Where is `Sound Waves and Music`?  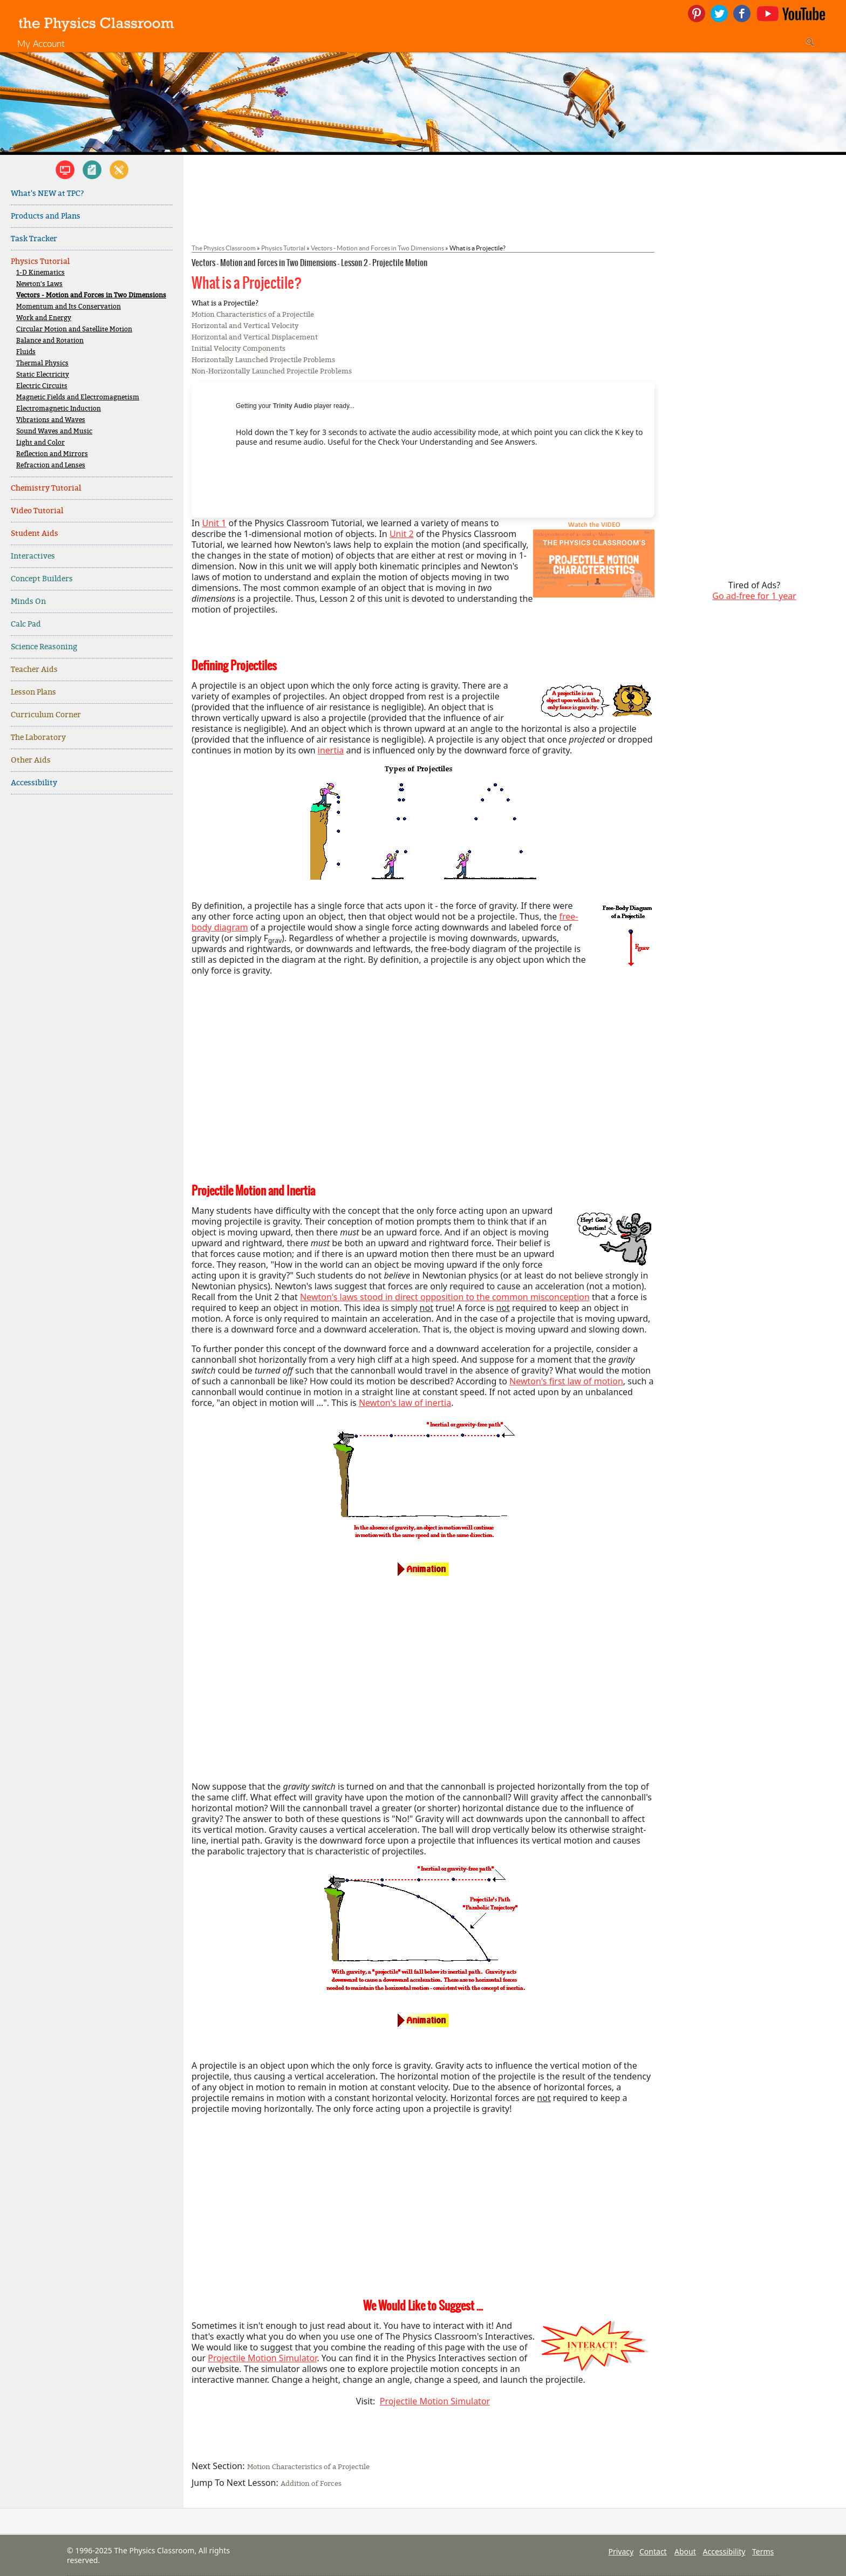 Sound Waves and Music is located at coordinates (54, 431).